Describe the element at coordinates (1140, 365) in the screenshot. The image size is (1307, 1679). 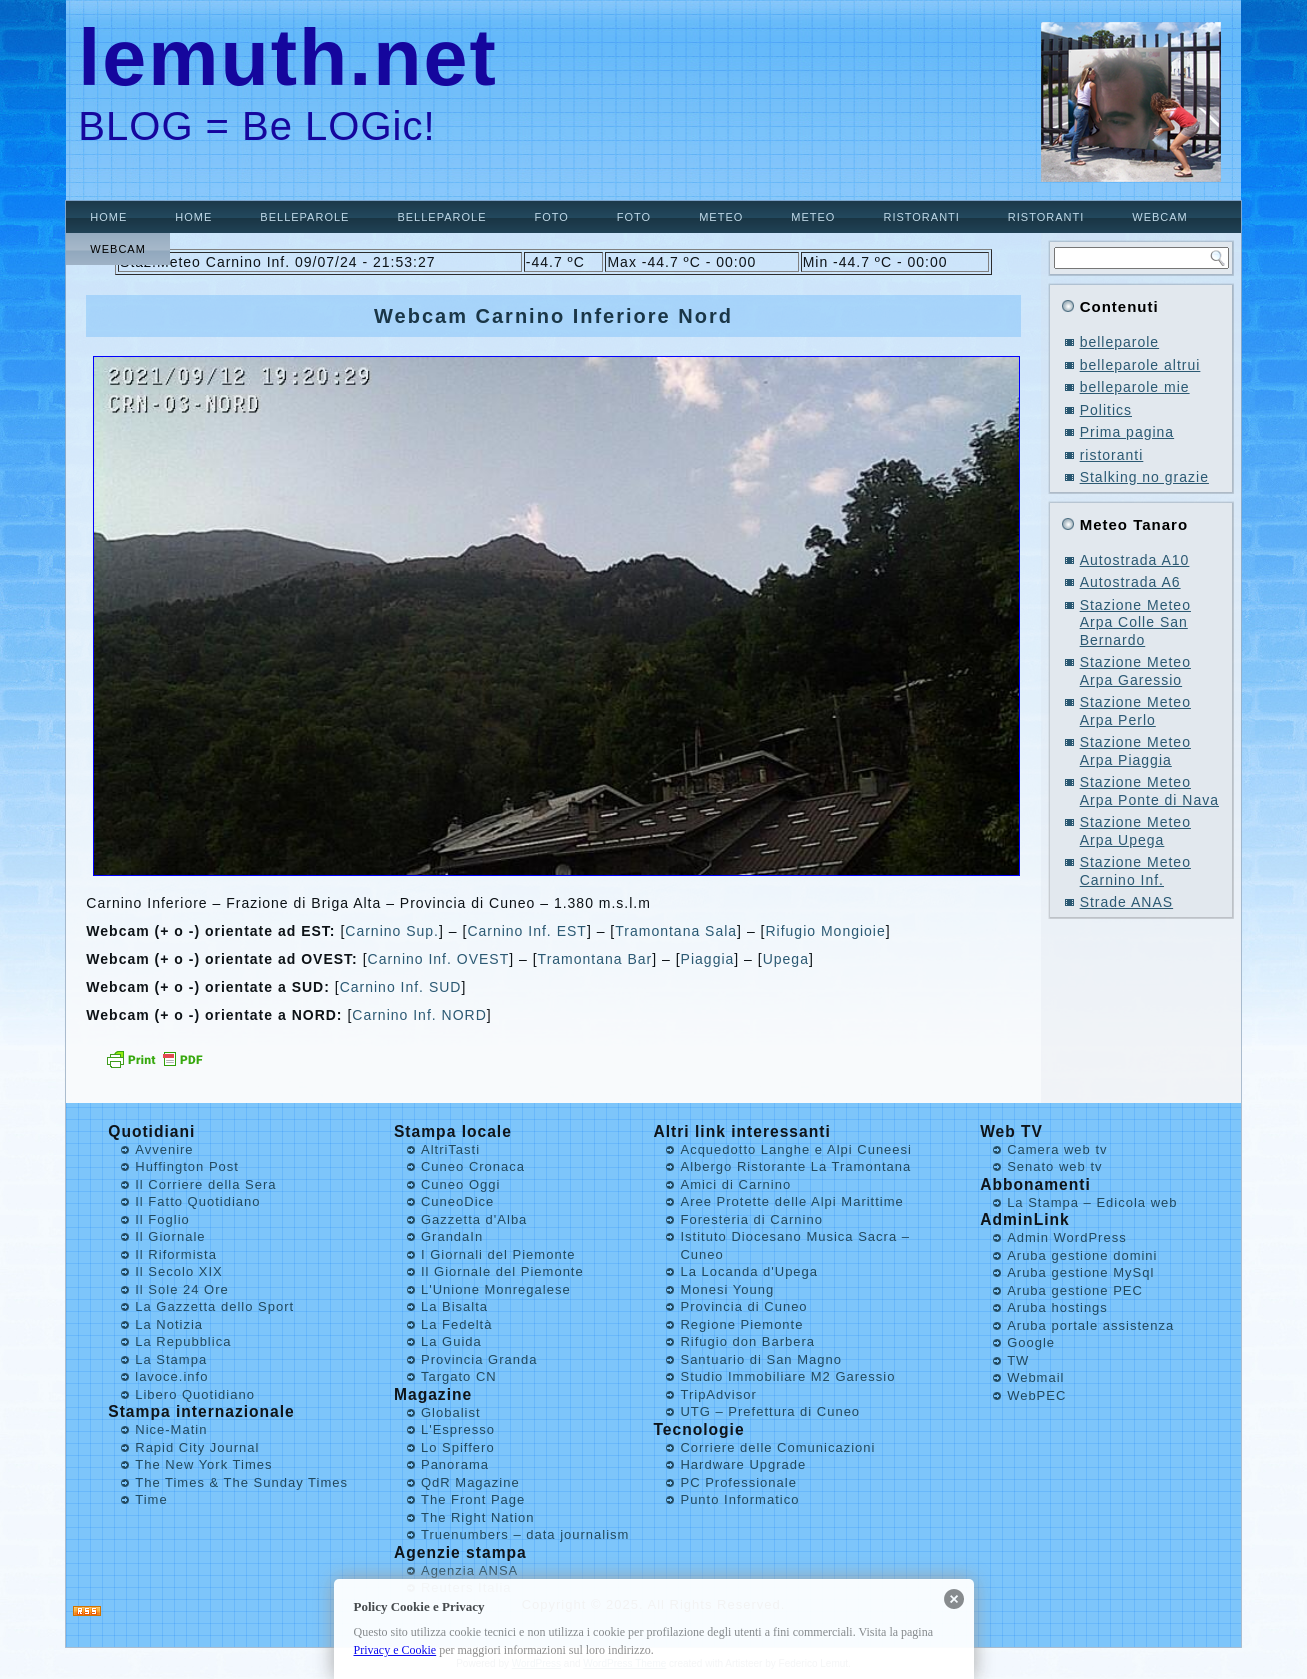
I see `belleparole altrui` at that location.